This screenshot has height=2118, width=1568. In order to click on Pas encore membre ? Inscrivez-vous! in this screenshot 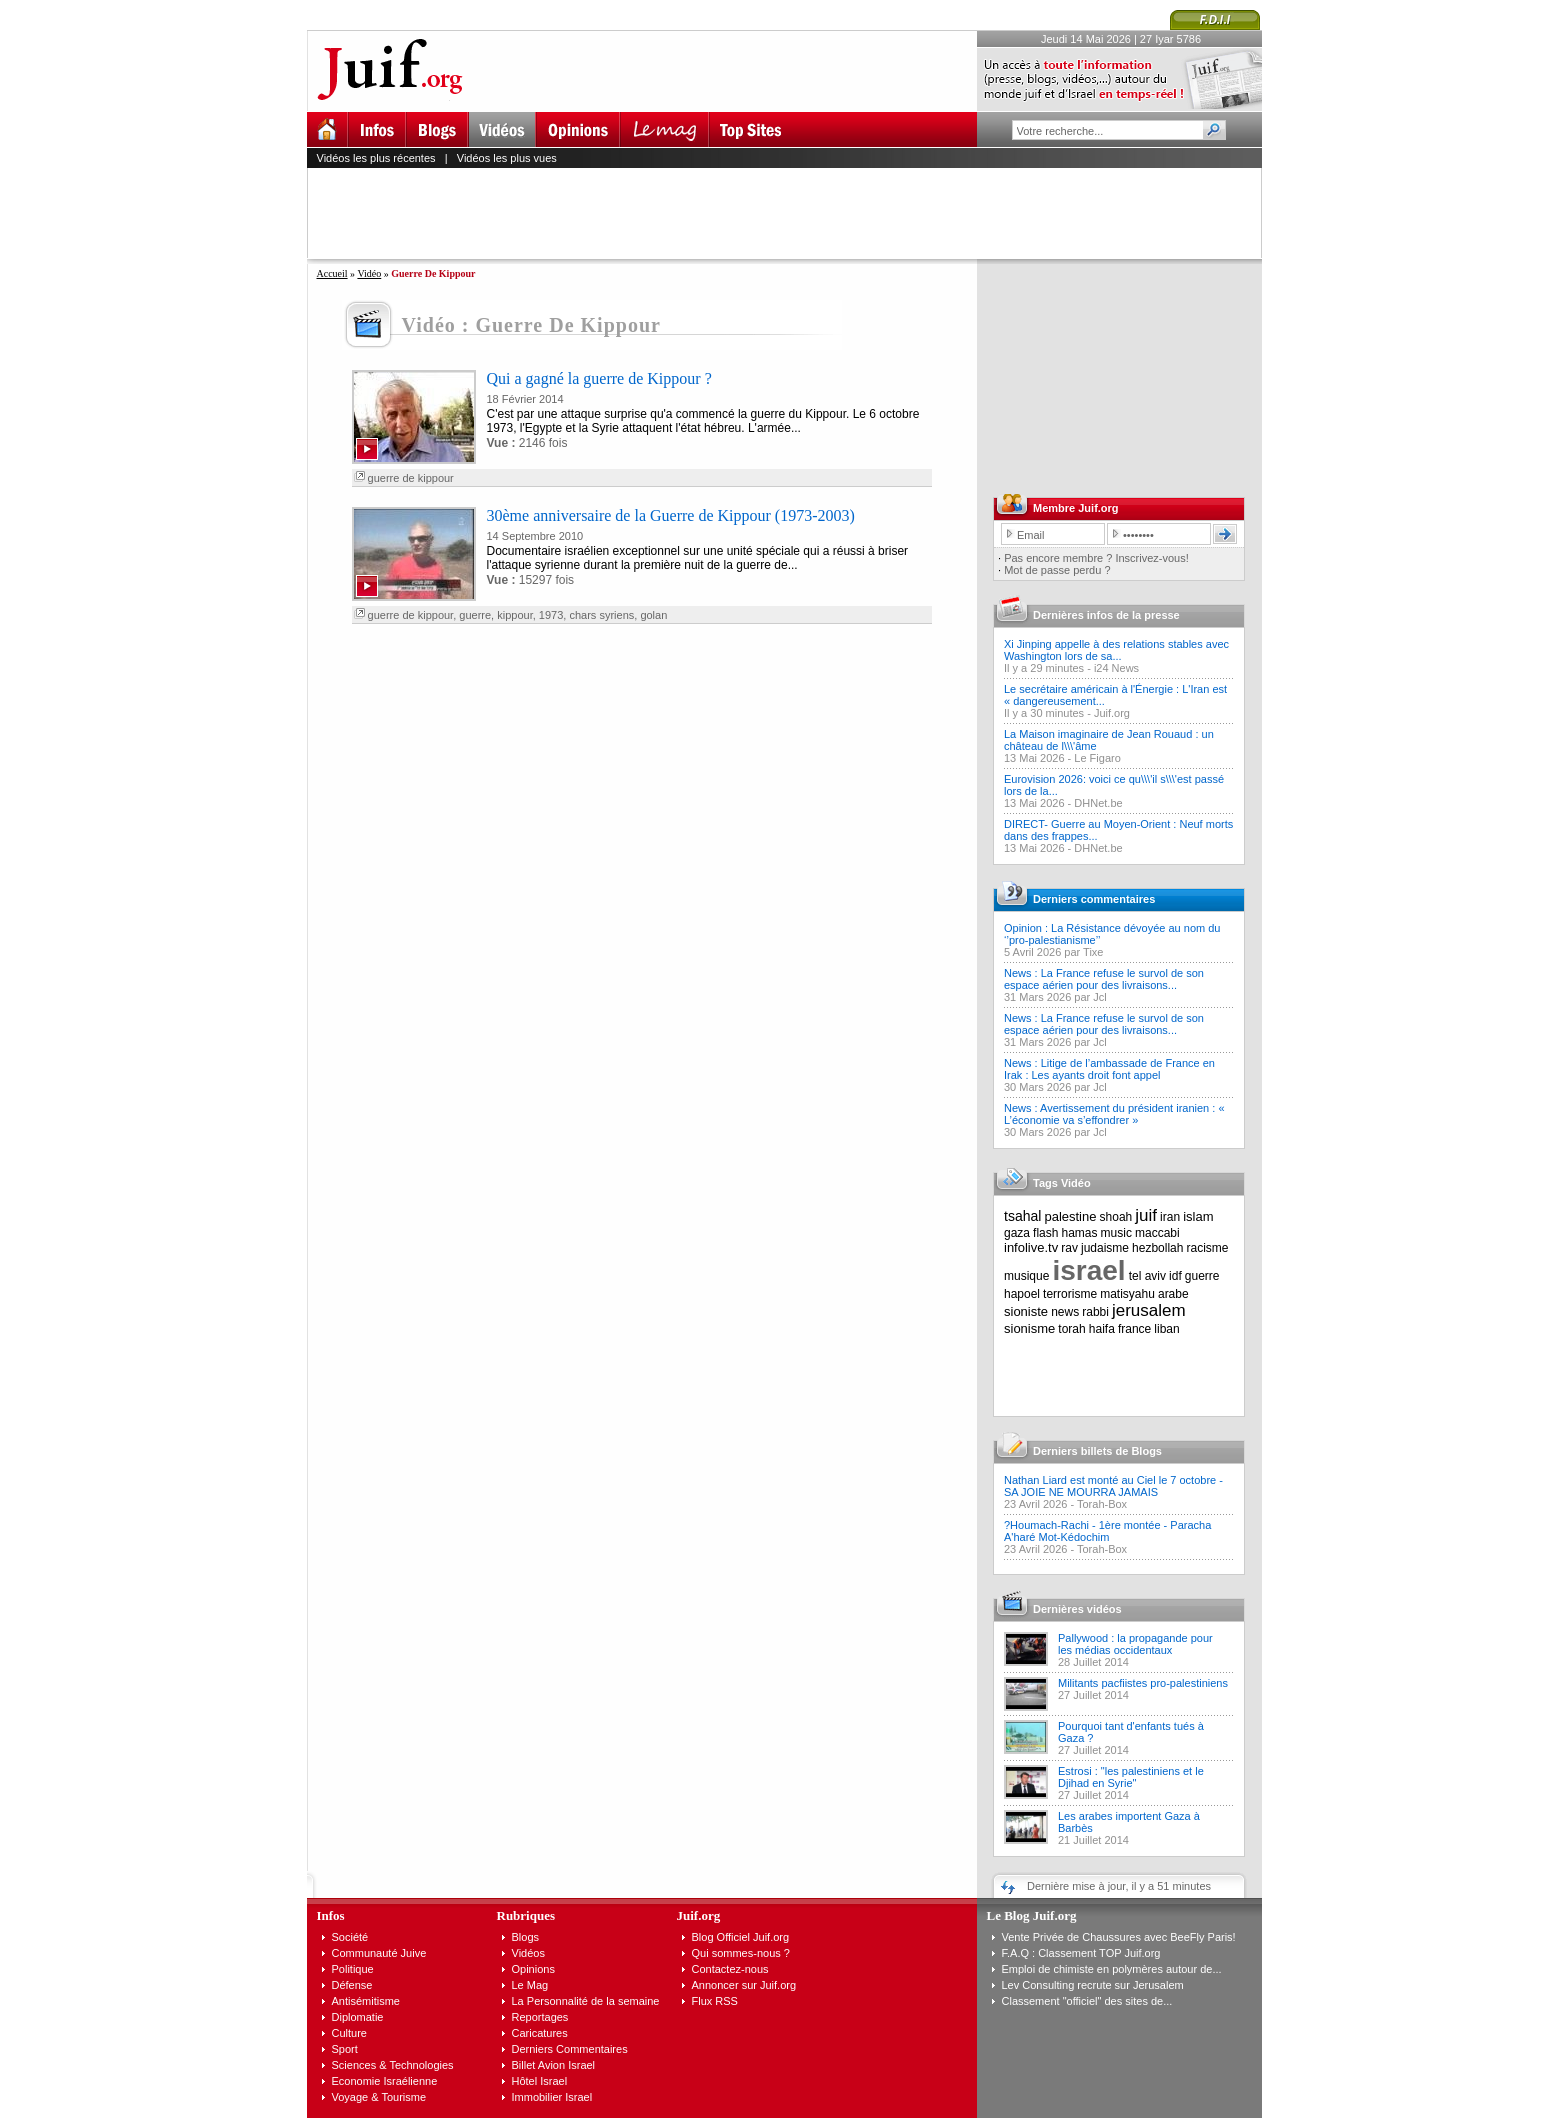, I will do `click(1096, 558)`.